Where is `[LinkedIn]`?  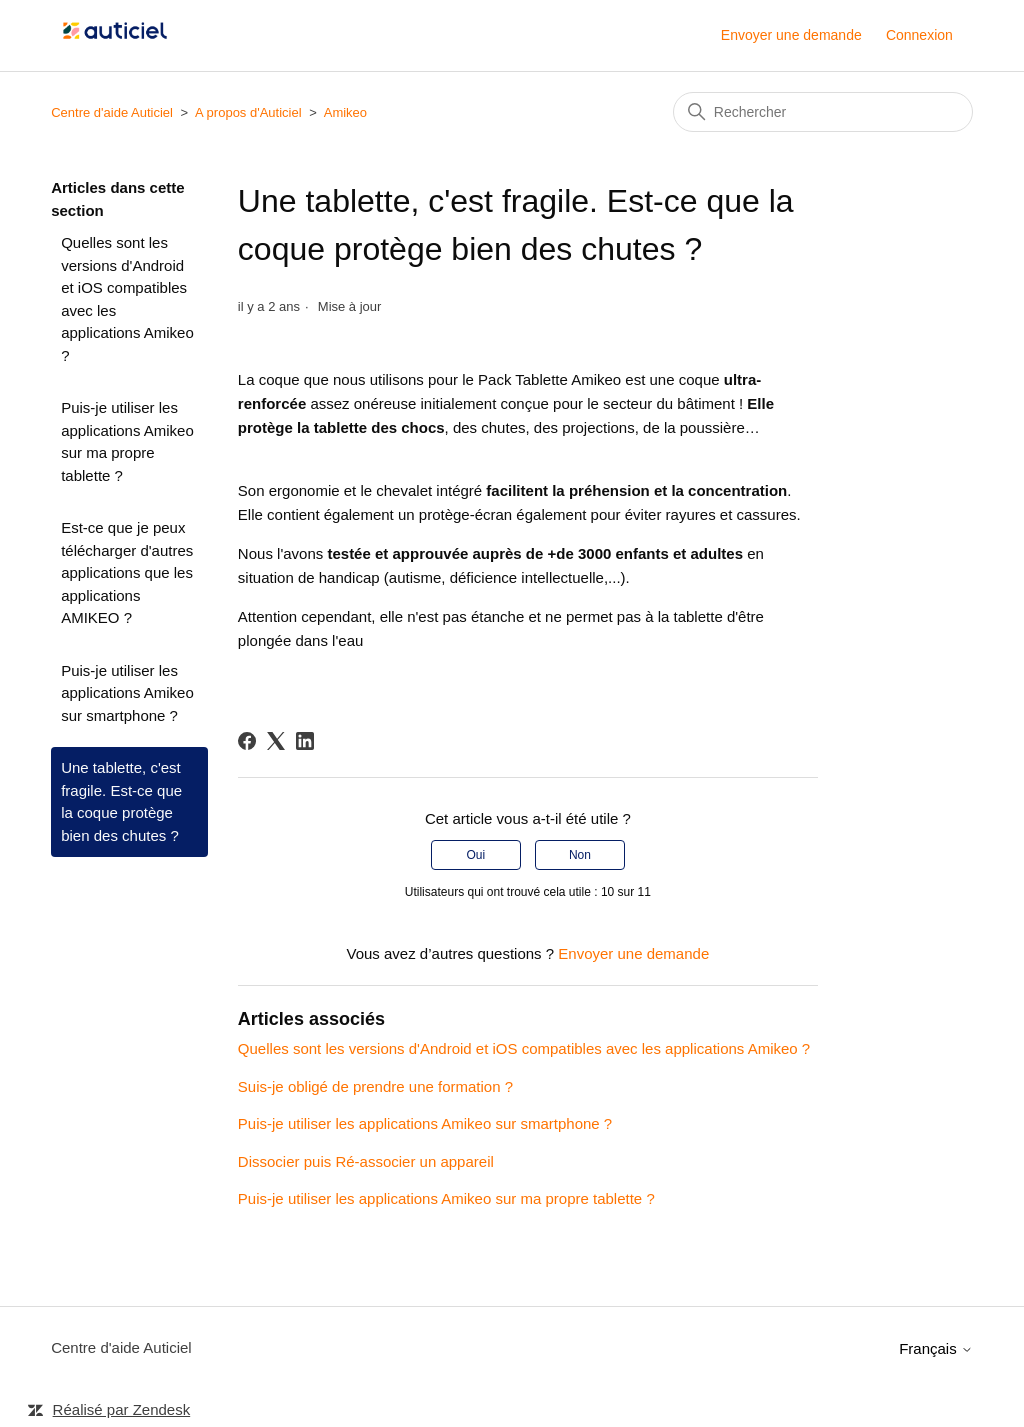
[LinkedIn] is located at coordinates (305, 741).